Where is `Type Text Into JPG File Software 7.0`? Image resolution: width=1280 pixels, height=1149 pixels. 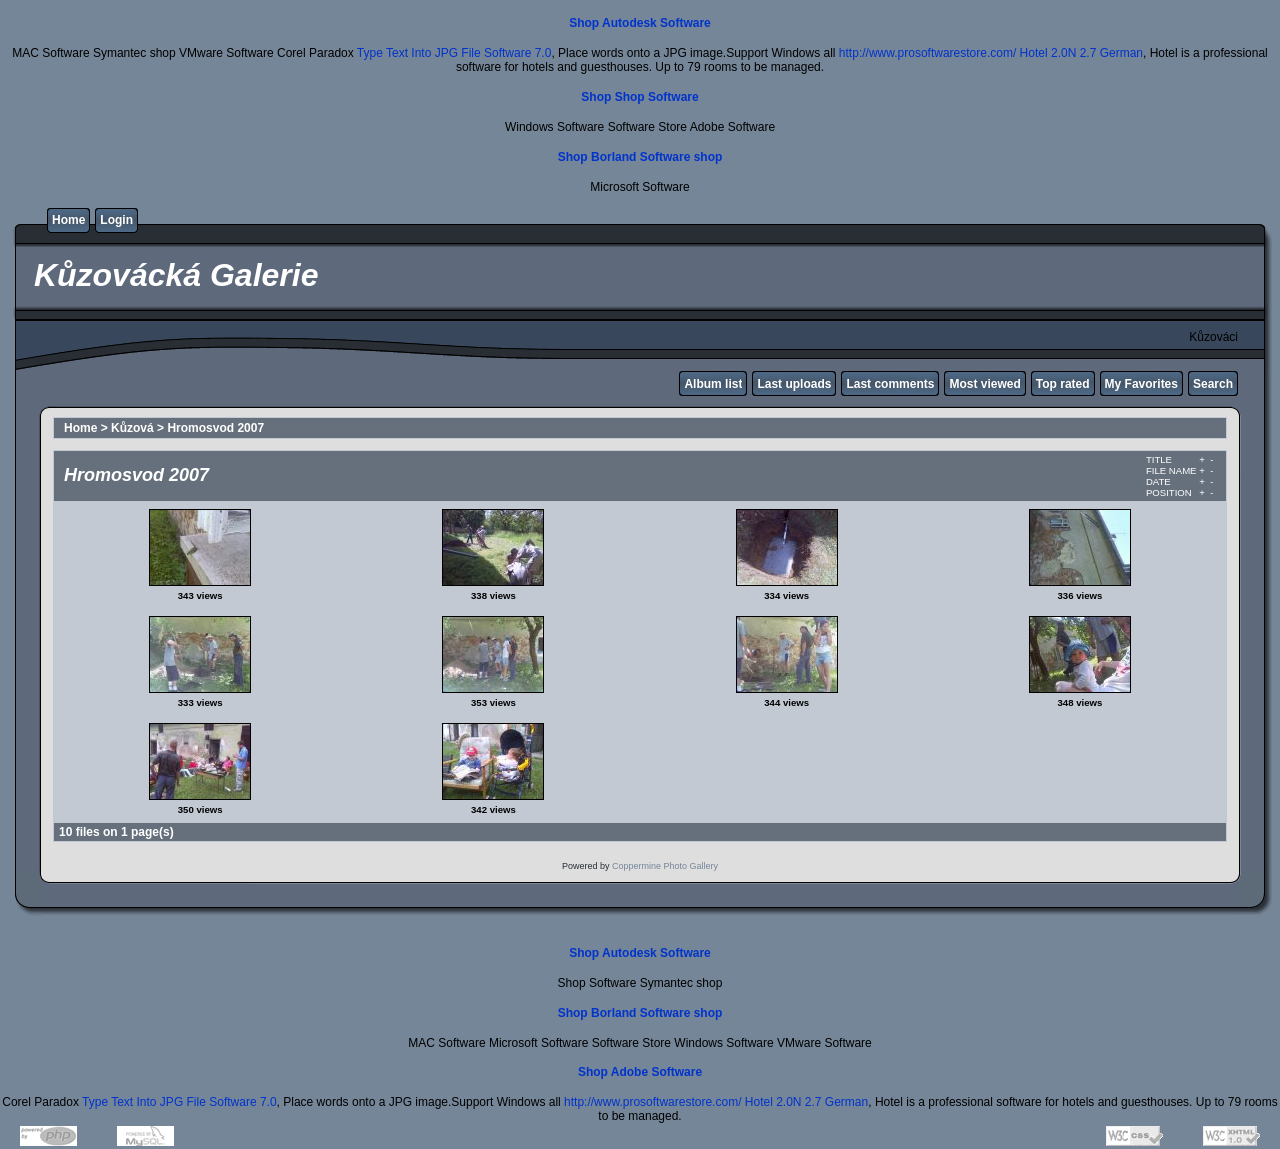 Type Text Into JPG File Software 7.0 is located at coordinates (454, 53).